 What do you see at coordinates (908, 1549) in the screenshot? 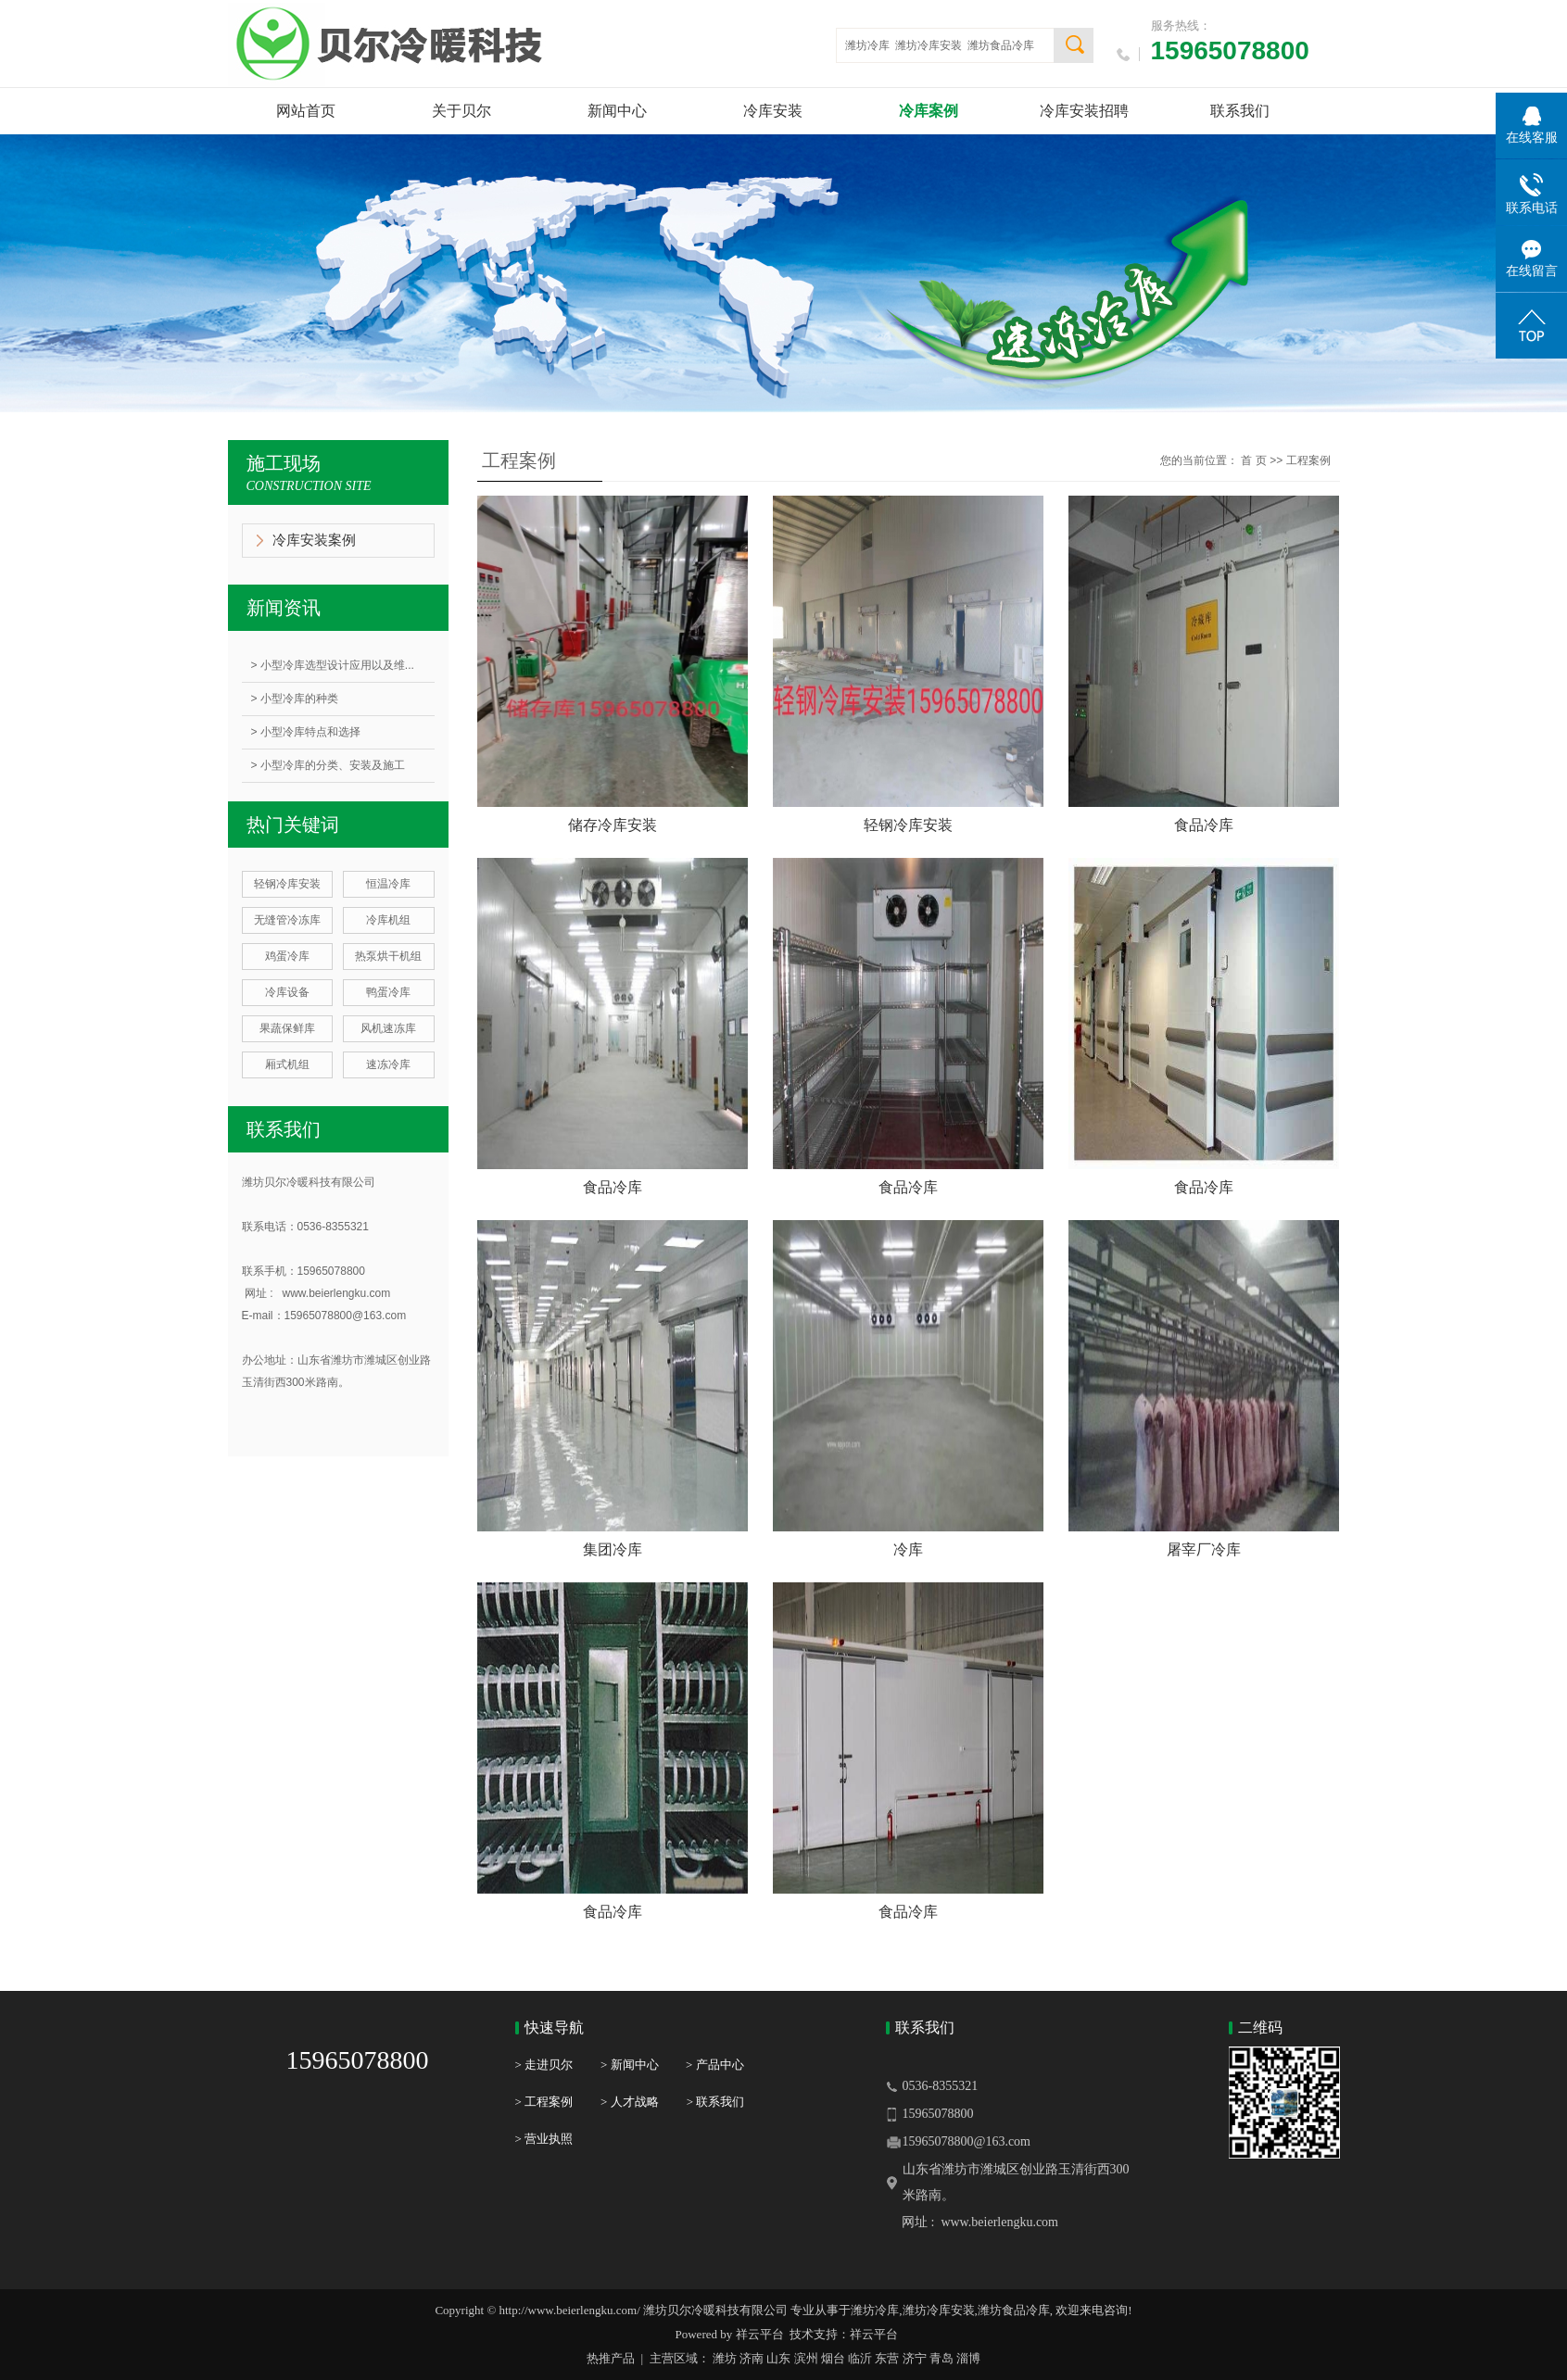
I see `冷库` at bounding box center [908, 1549].